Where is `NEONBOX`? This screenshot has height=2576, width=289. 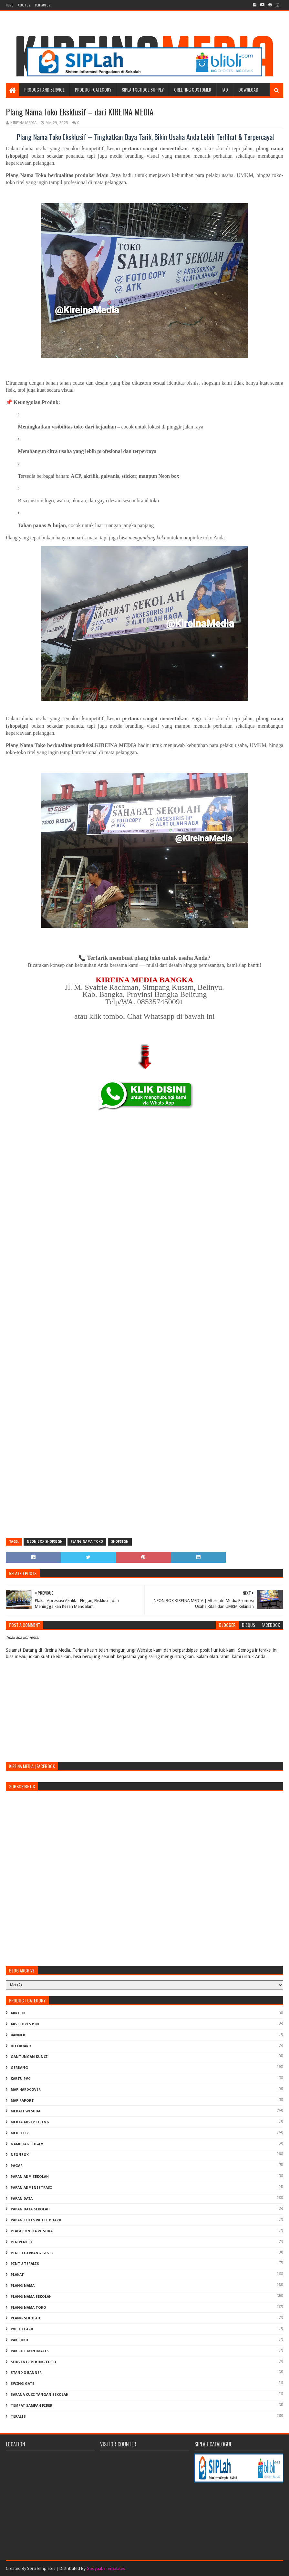
NEONBOX is located at coordinates (20, 2155).